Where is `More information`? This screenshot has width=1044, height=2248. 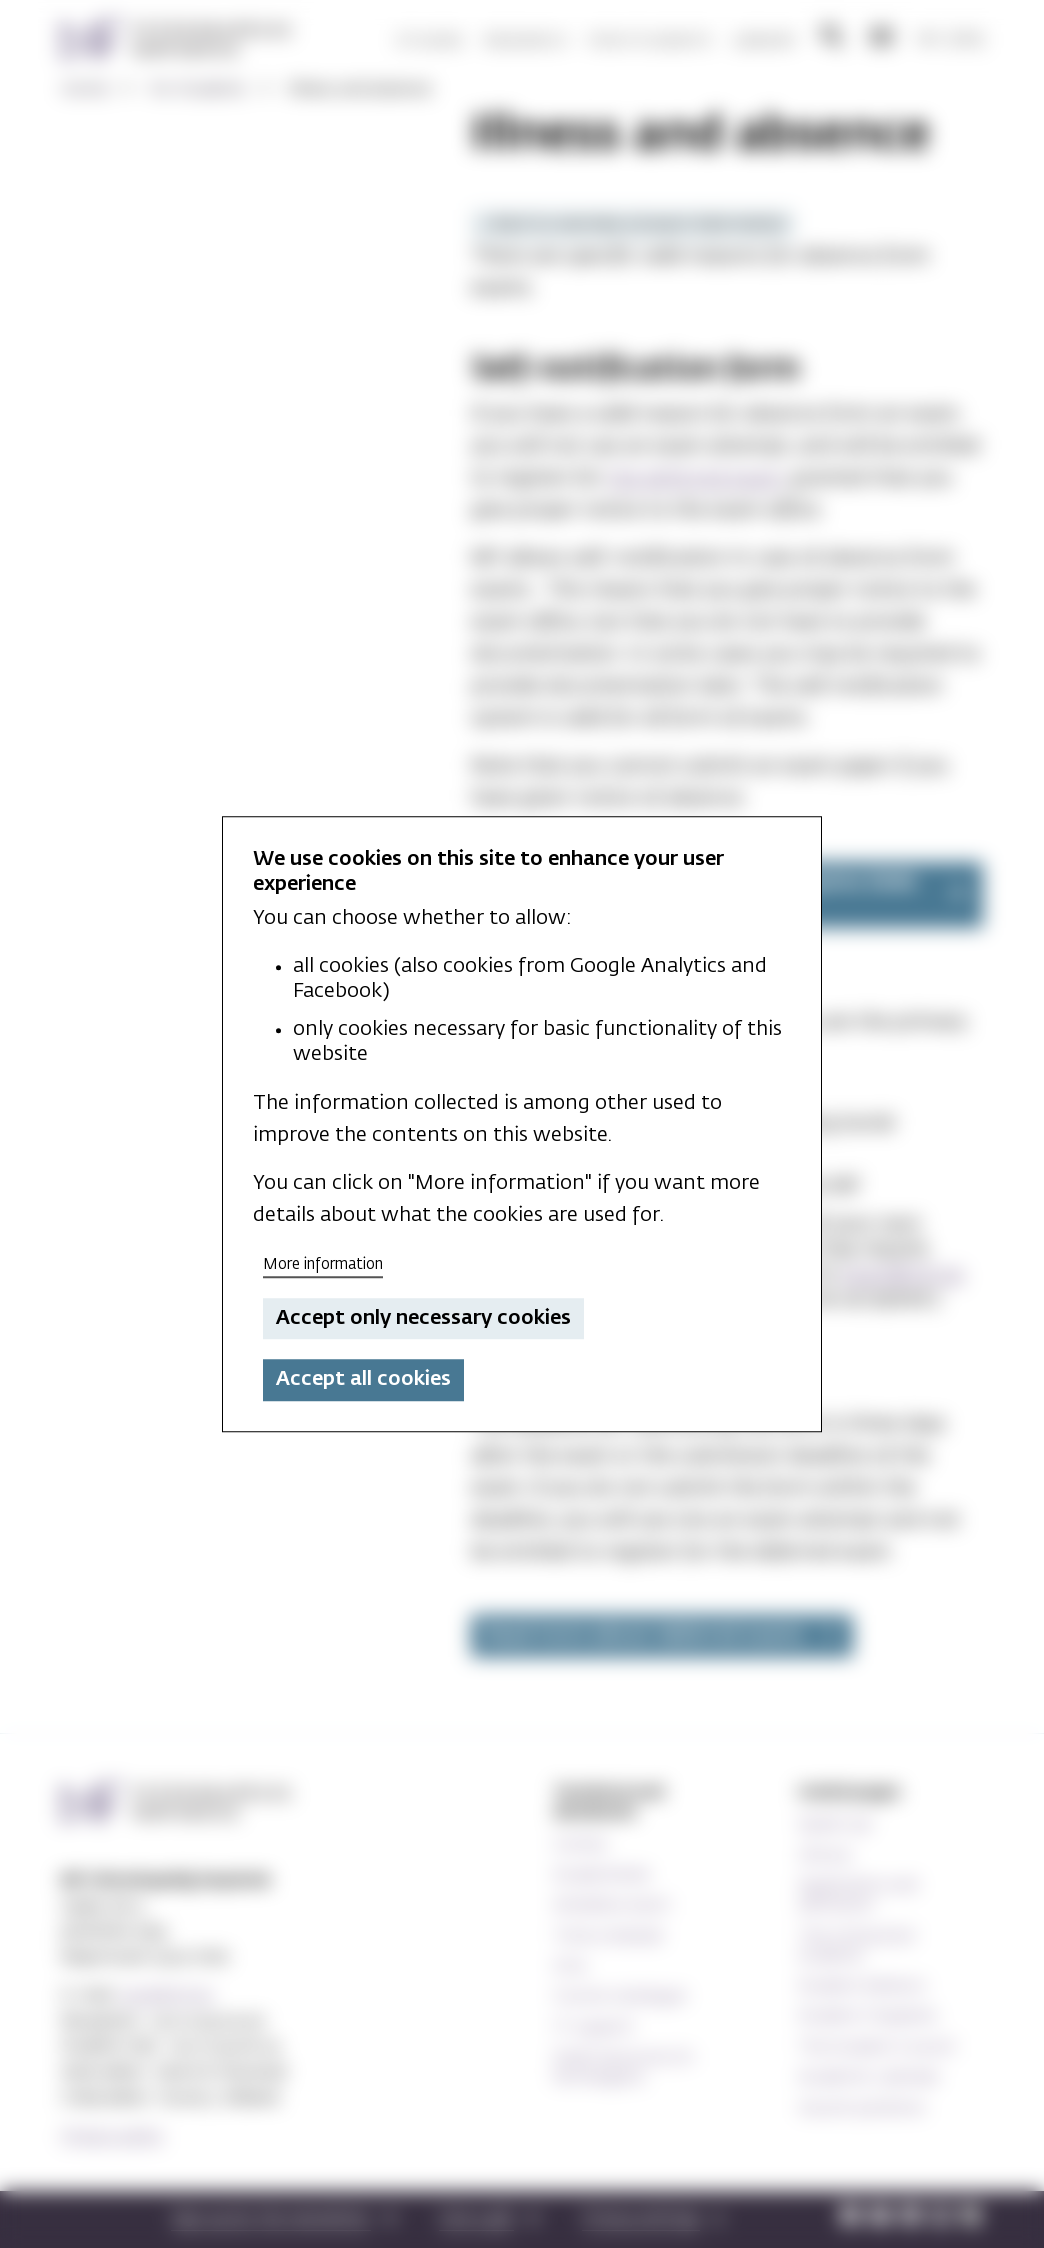
More information is located at coordinates (323, 1264).